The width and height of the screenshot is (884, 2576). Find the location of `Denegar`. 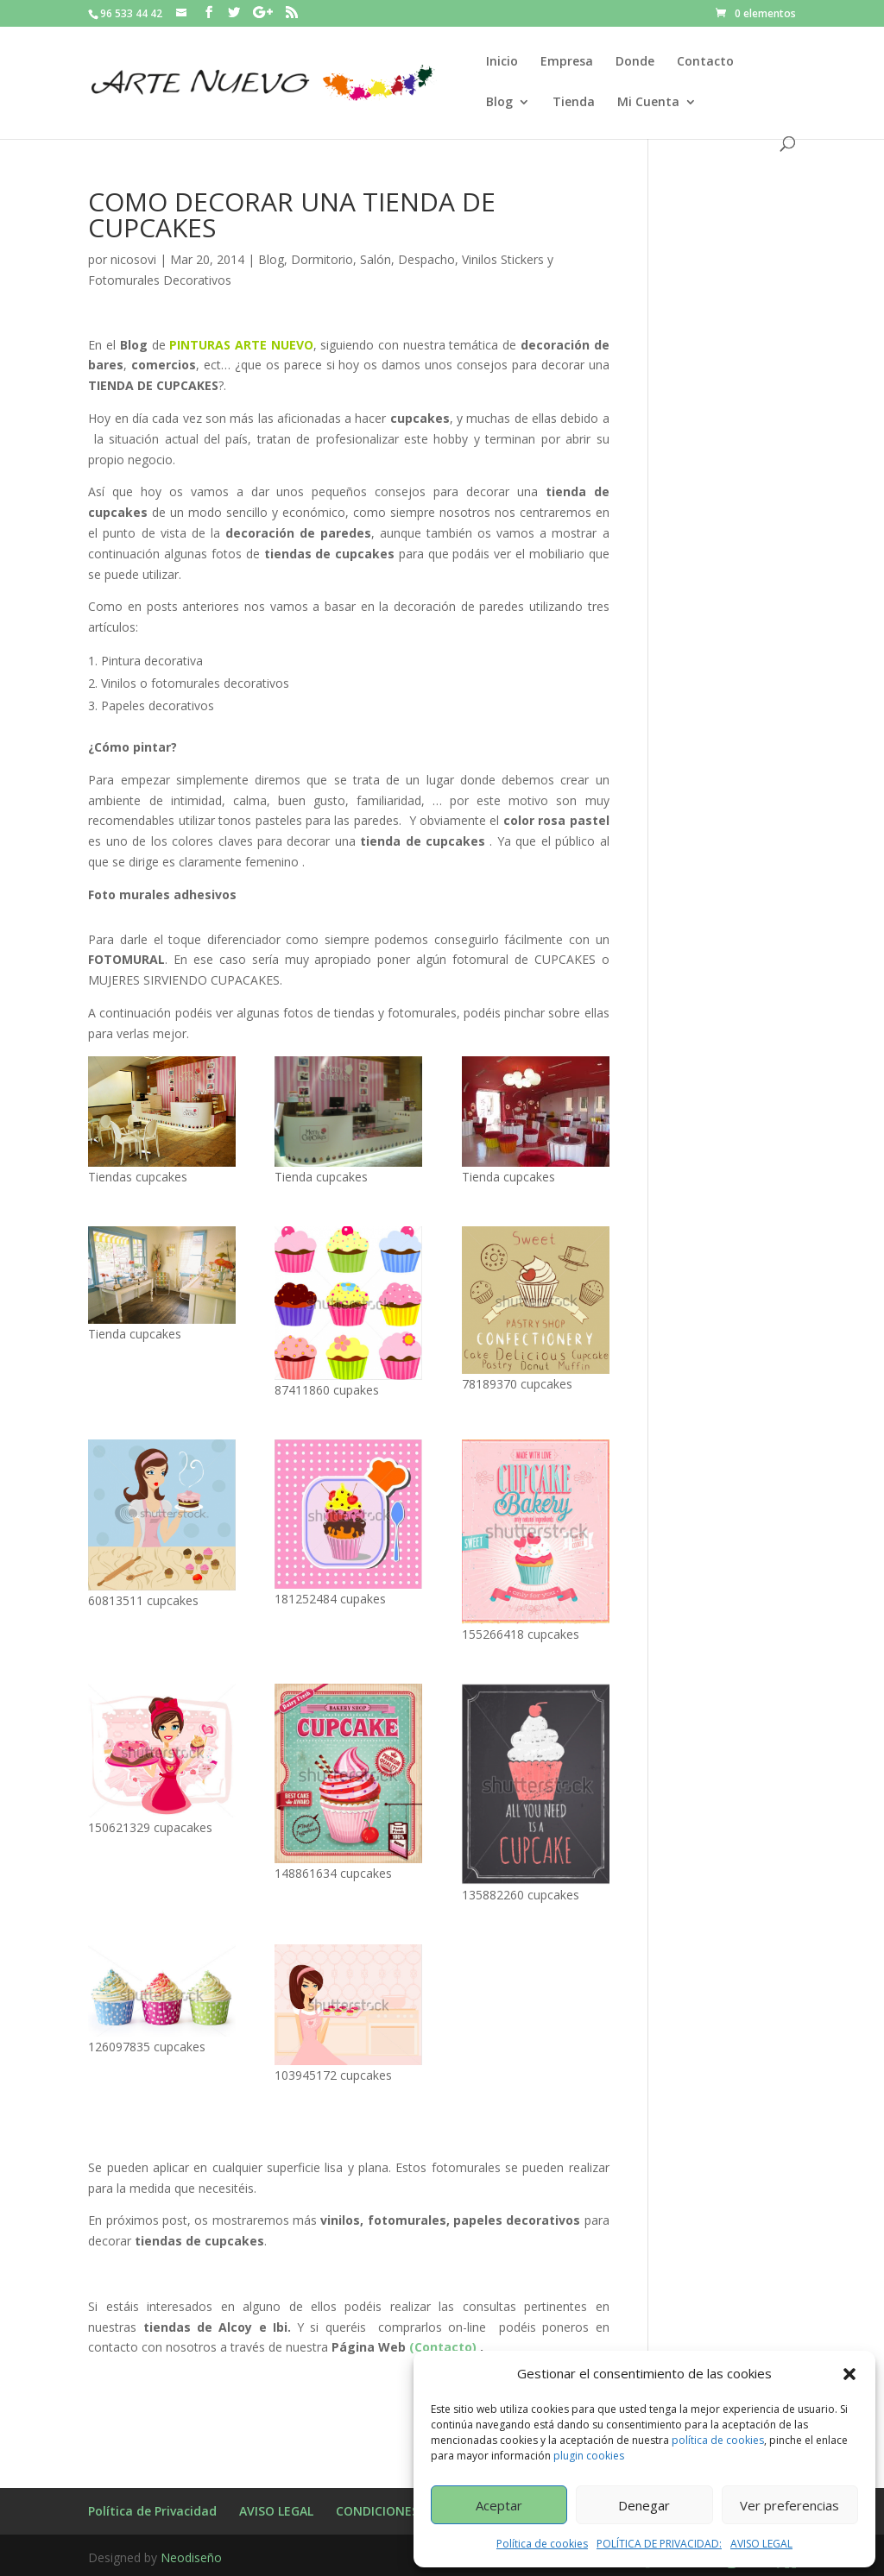

Denegar is located at coordinates (644, 2505).